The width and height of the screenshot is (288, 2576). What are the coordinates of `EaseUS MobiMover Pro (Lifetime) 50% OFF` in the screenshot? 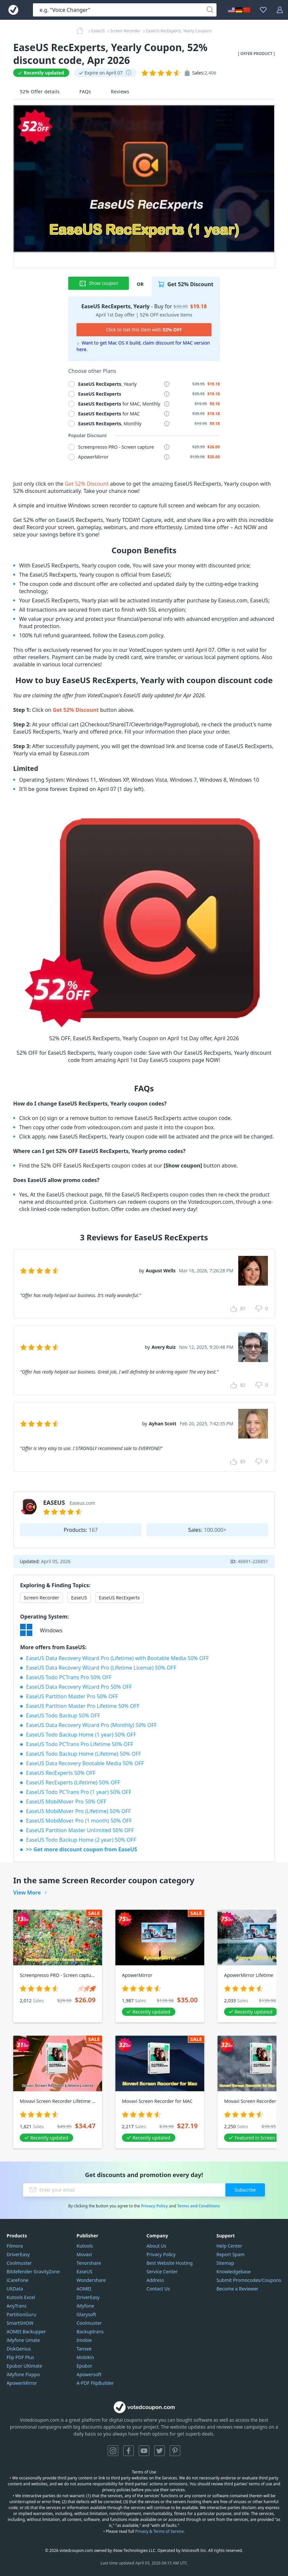 It's located at (78, 1811).